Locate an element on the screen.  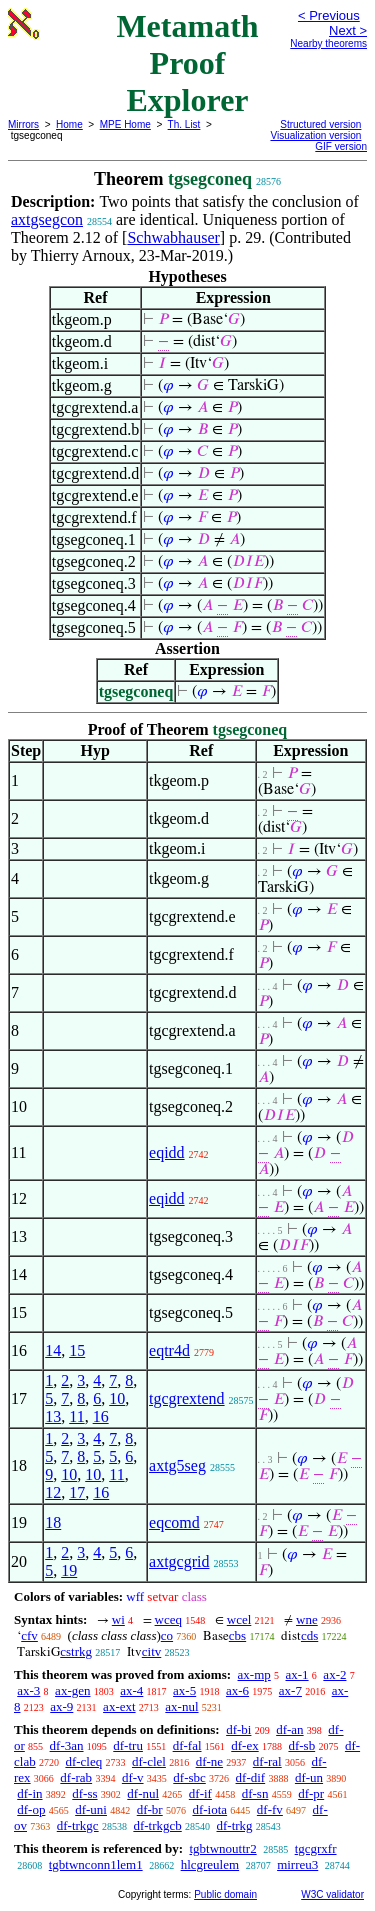
ax-6 is located at coordinates (237, 1690).